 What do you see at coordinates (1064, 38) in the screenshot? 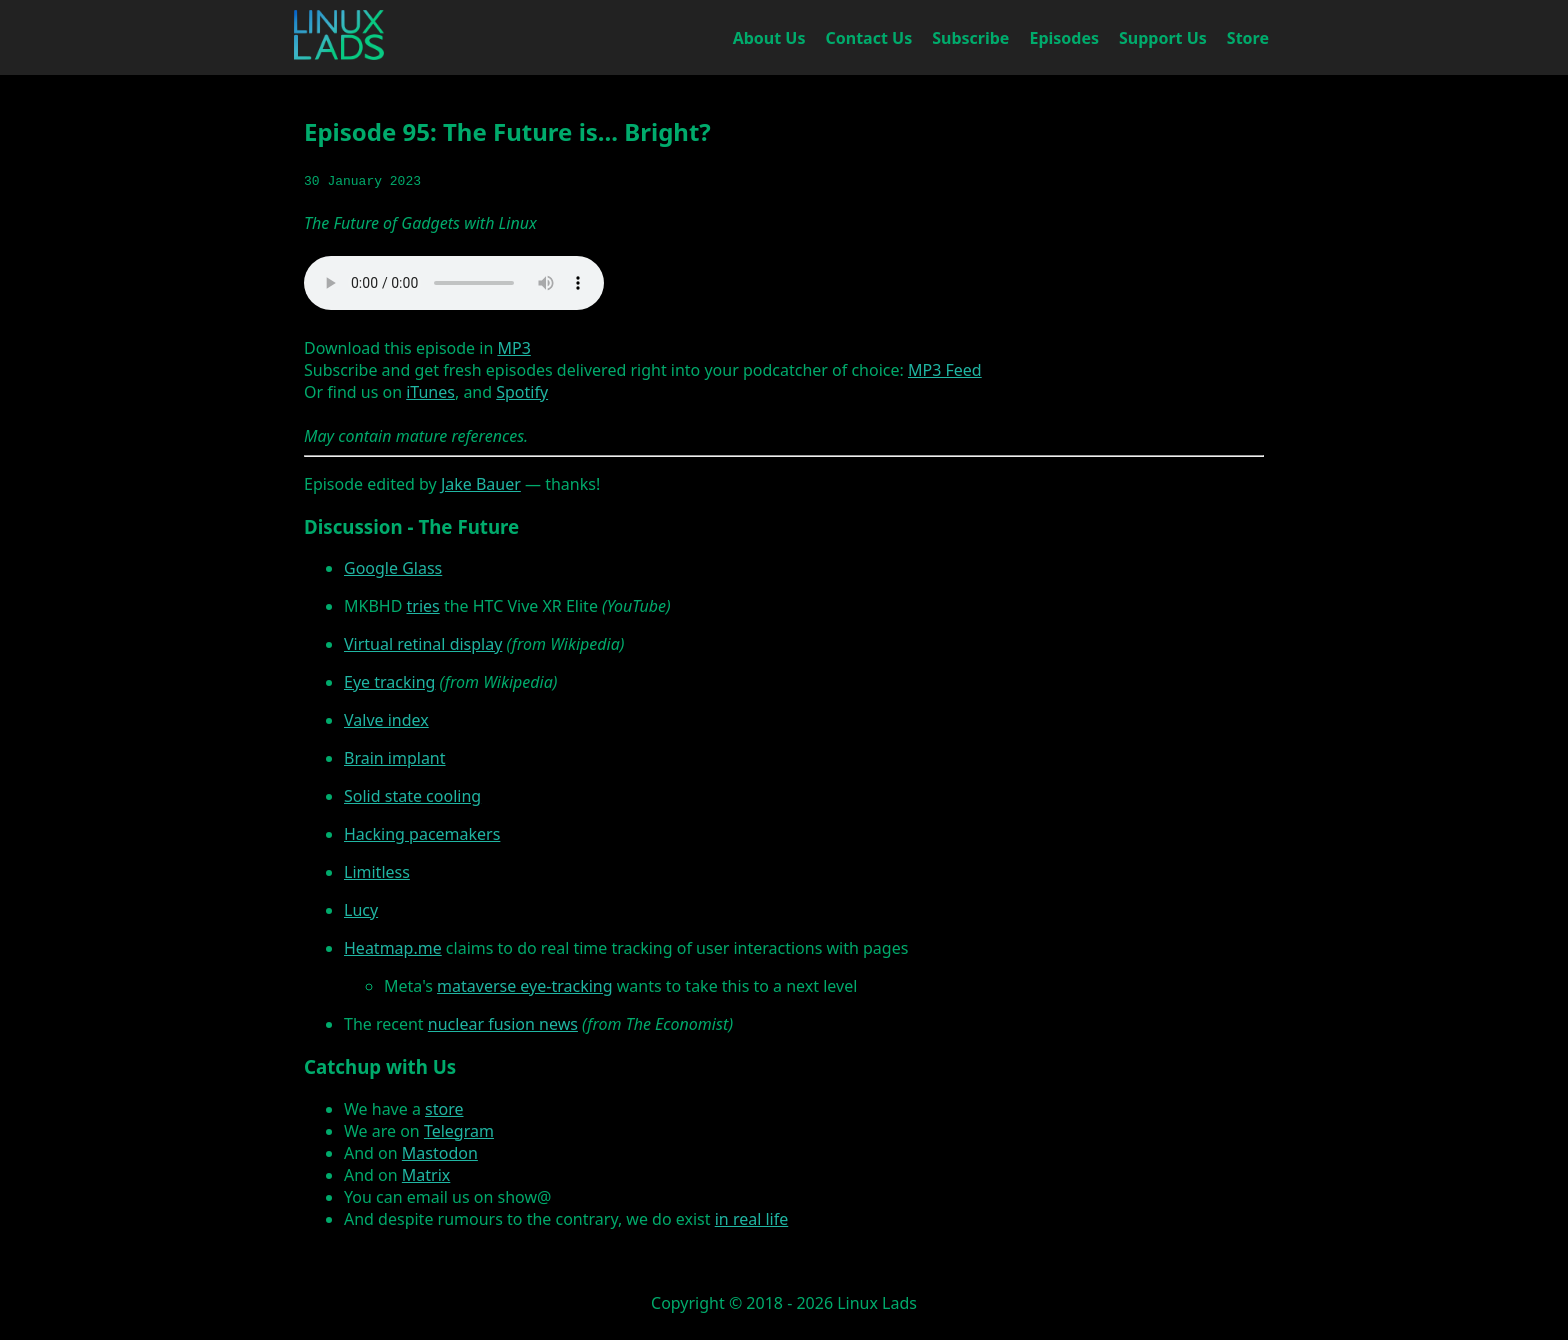
I see `Episodes` at bounding box center [1064, 38].